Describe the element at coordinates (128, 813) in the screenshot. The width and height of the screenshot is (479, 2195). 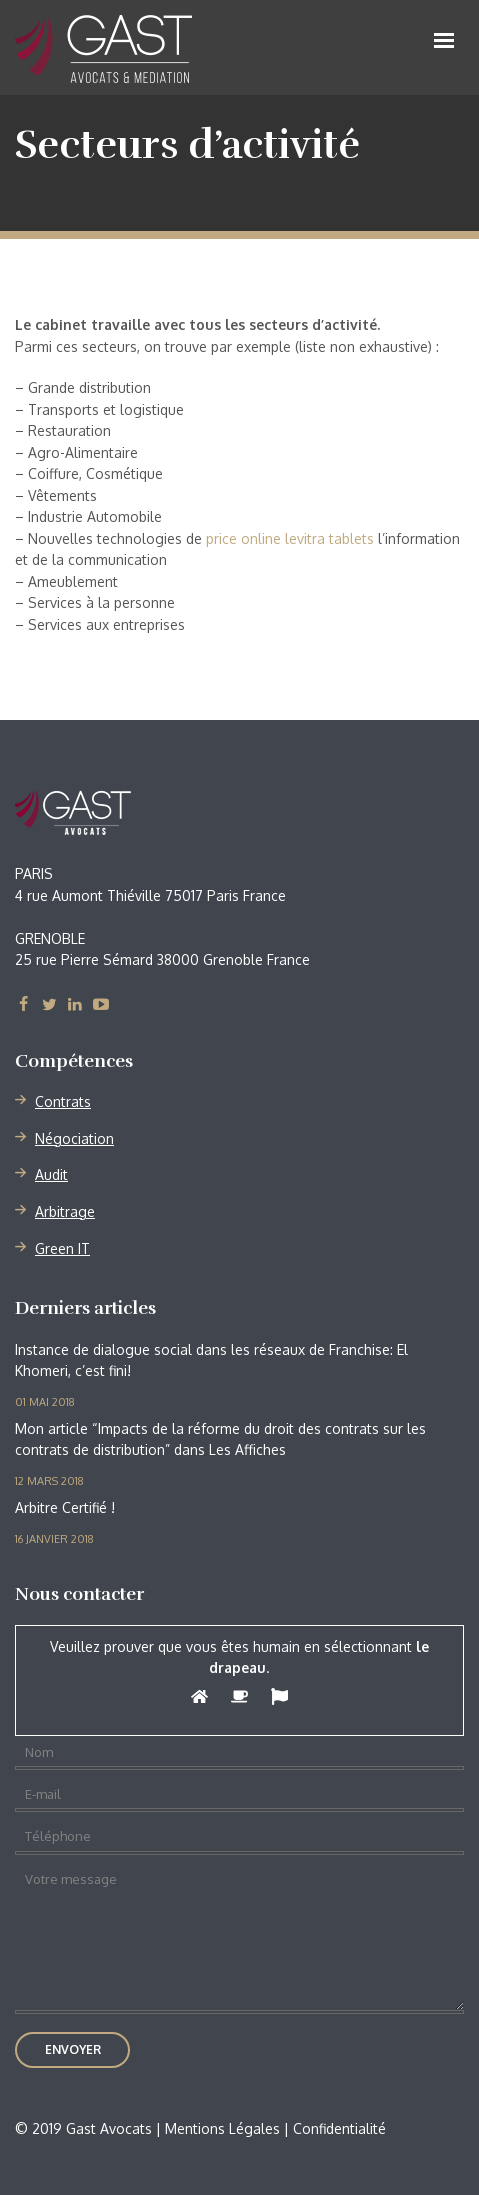
I see `Gast Avocats` at that location.